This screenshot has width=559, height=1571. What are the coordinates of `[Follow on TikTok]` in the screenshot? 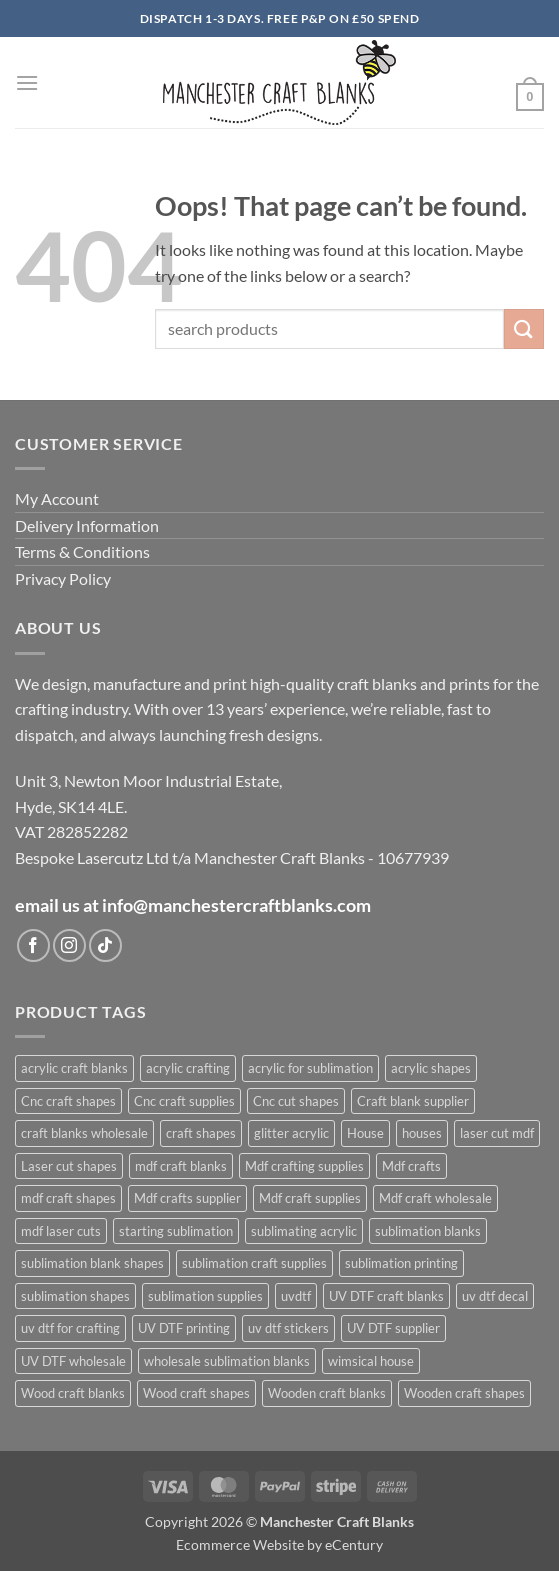 It's located at (105, 945).